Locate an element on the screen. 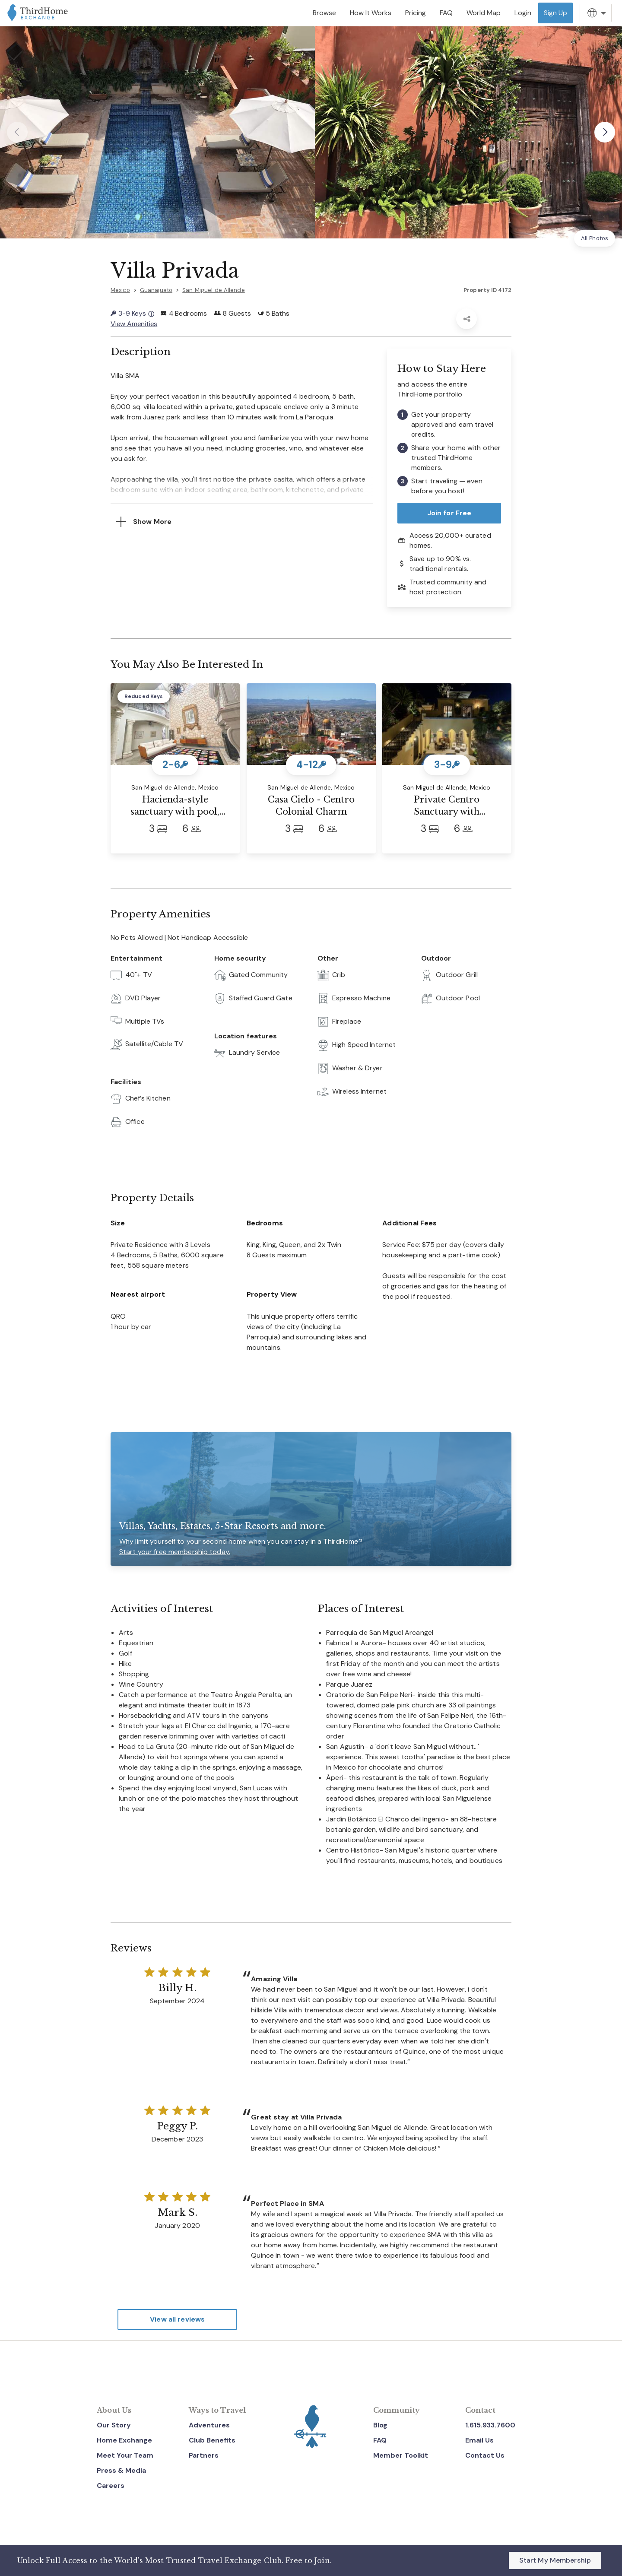 The height and width of the screenshot is (2576, 622). Meet Your Team is located at coordinates (125, 2455).